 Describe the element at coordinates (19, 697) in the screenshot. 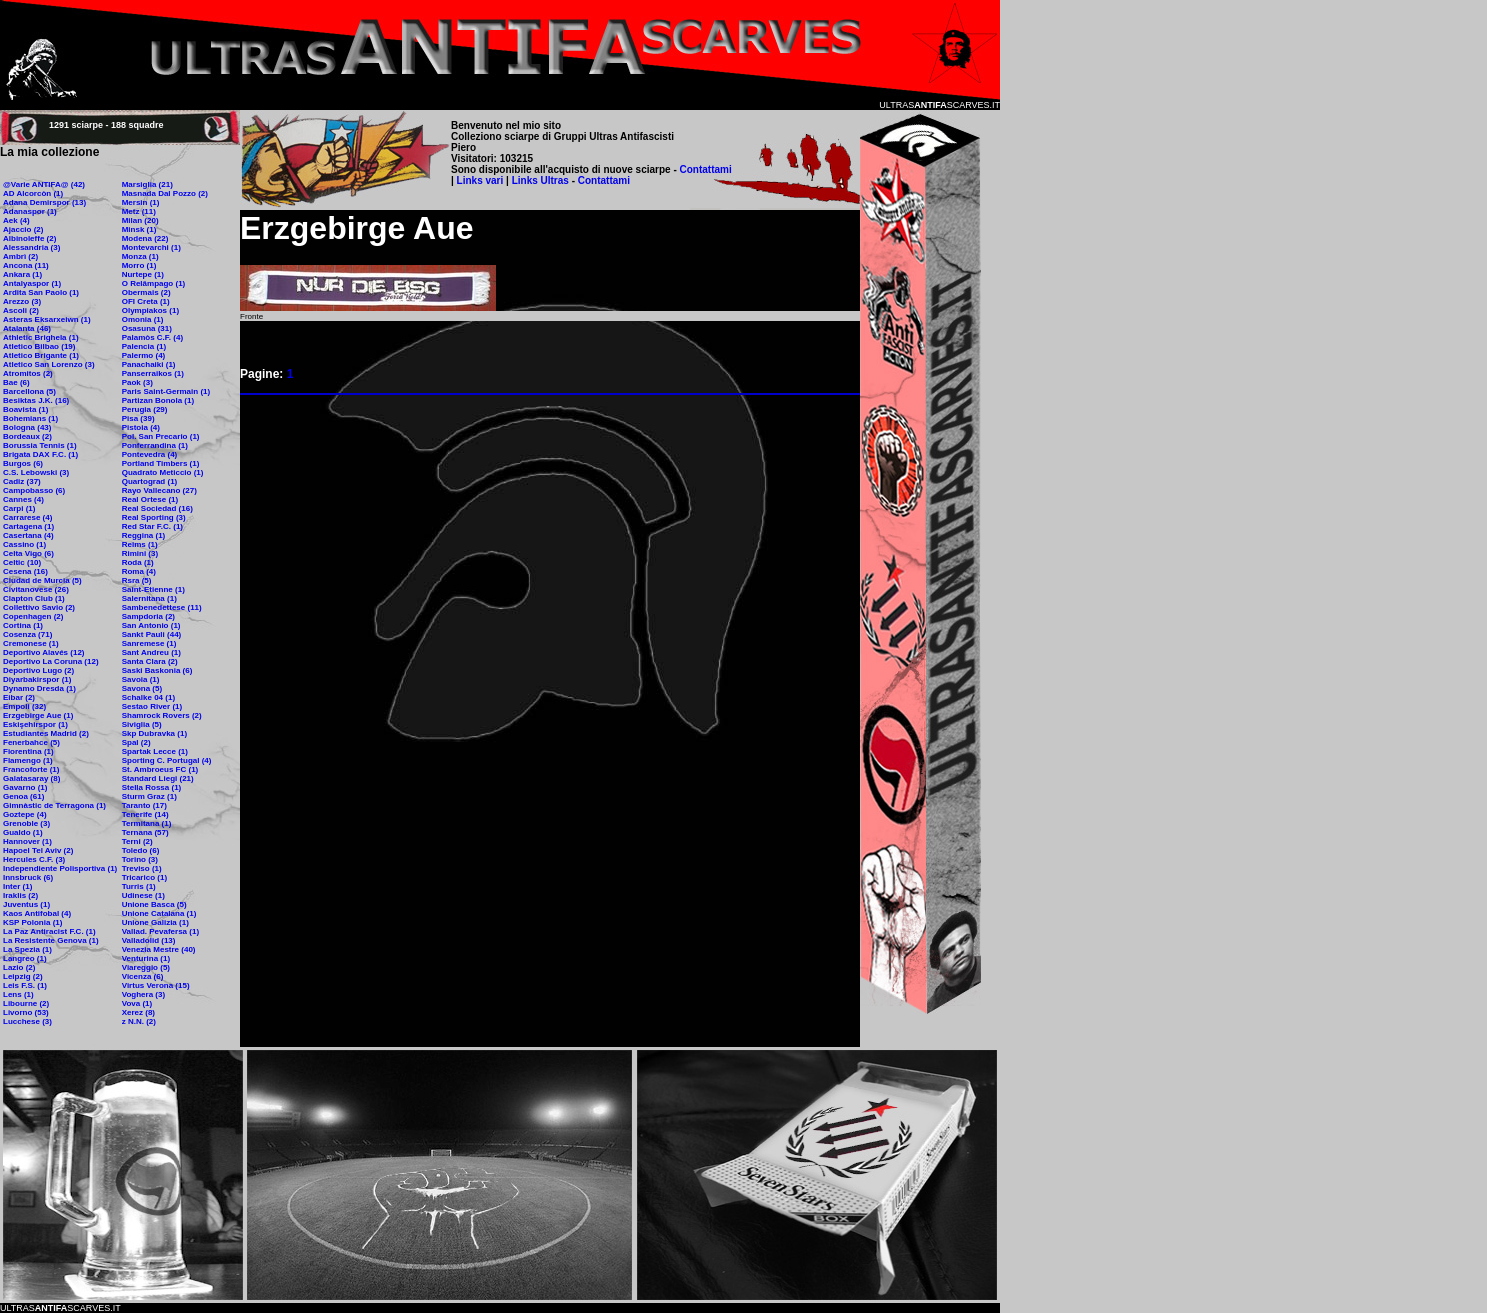

I see `Eibar (2)` at that location.